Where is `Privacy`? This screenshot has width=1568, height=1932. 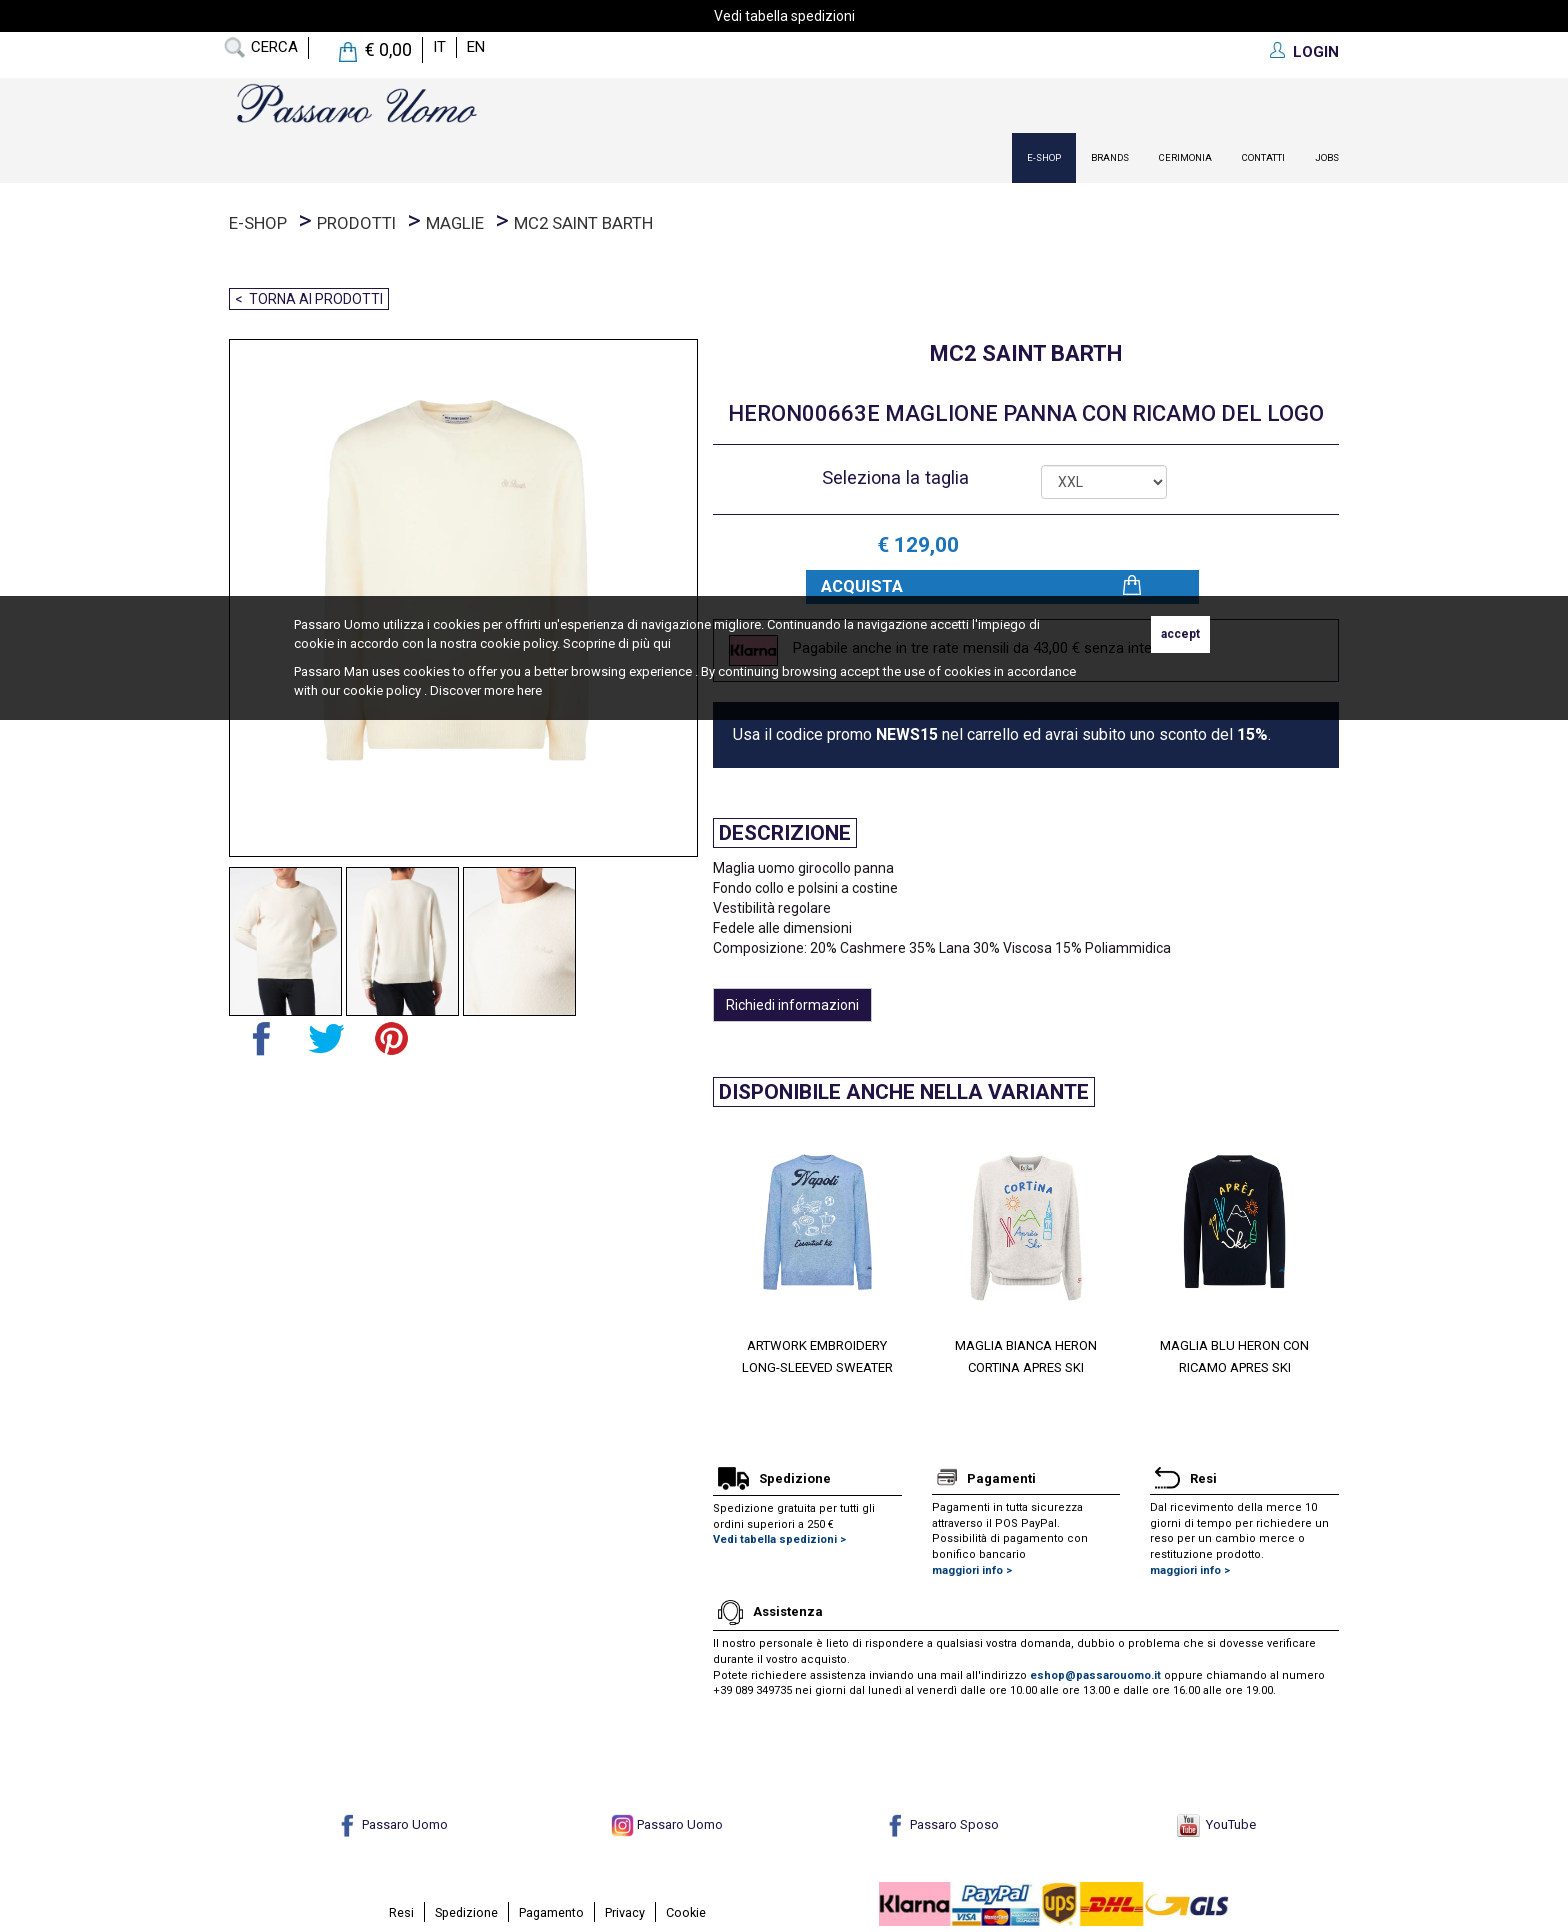 Privacy is located at coordinates (625, 1912).